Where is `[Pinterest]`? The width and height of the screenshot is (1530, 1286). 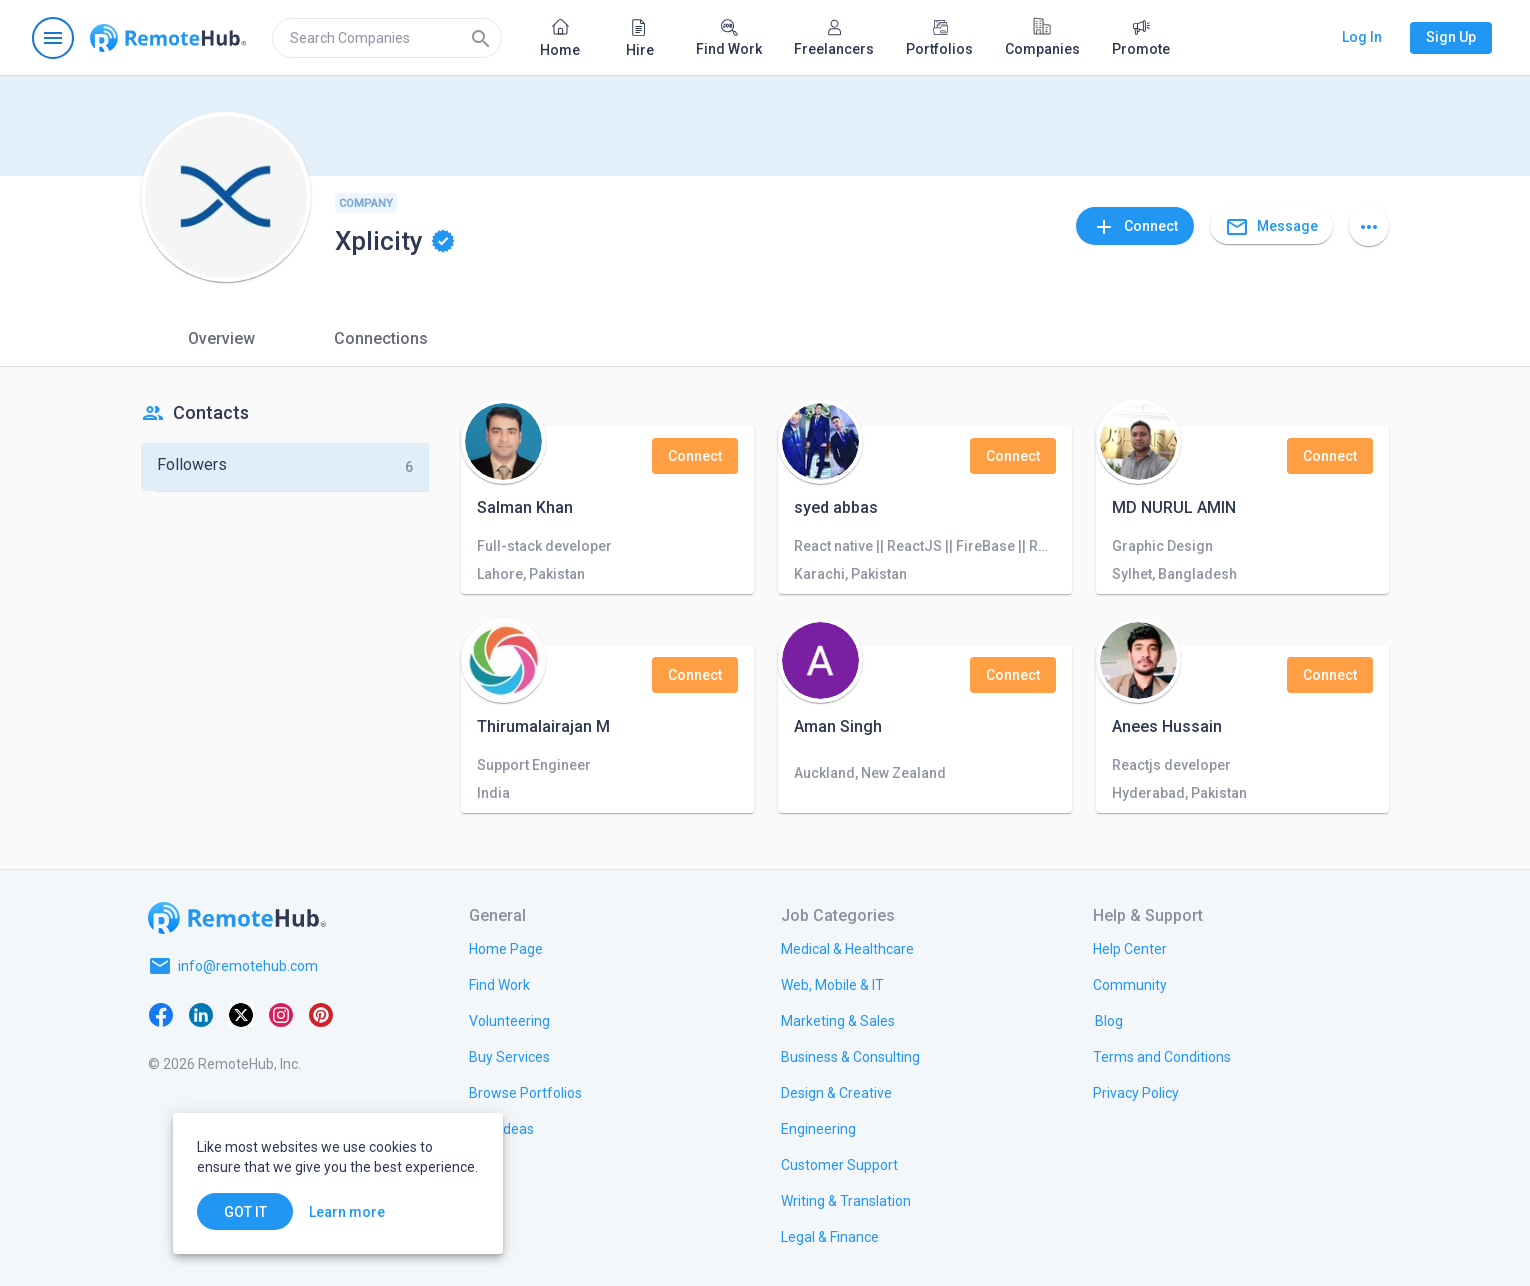
[Pinterest] is located at coordinates (321, 1014).